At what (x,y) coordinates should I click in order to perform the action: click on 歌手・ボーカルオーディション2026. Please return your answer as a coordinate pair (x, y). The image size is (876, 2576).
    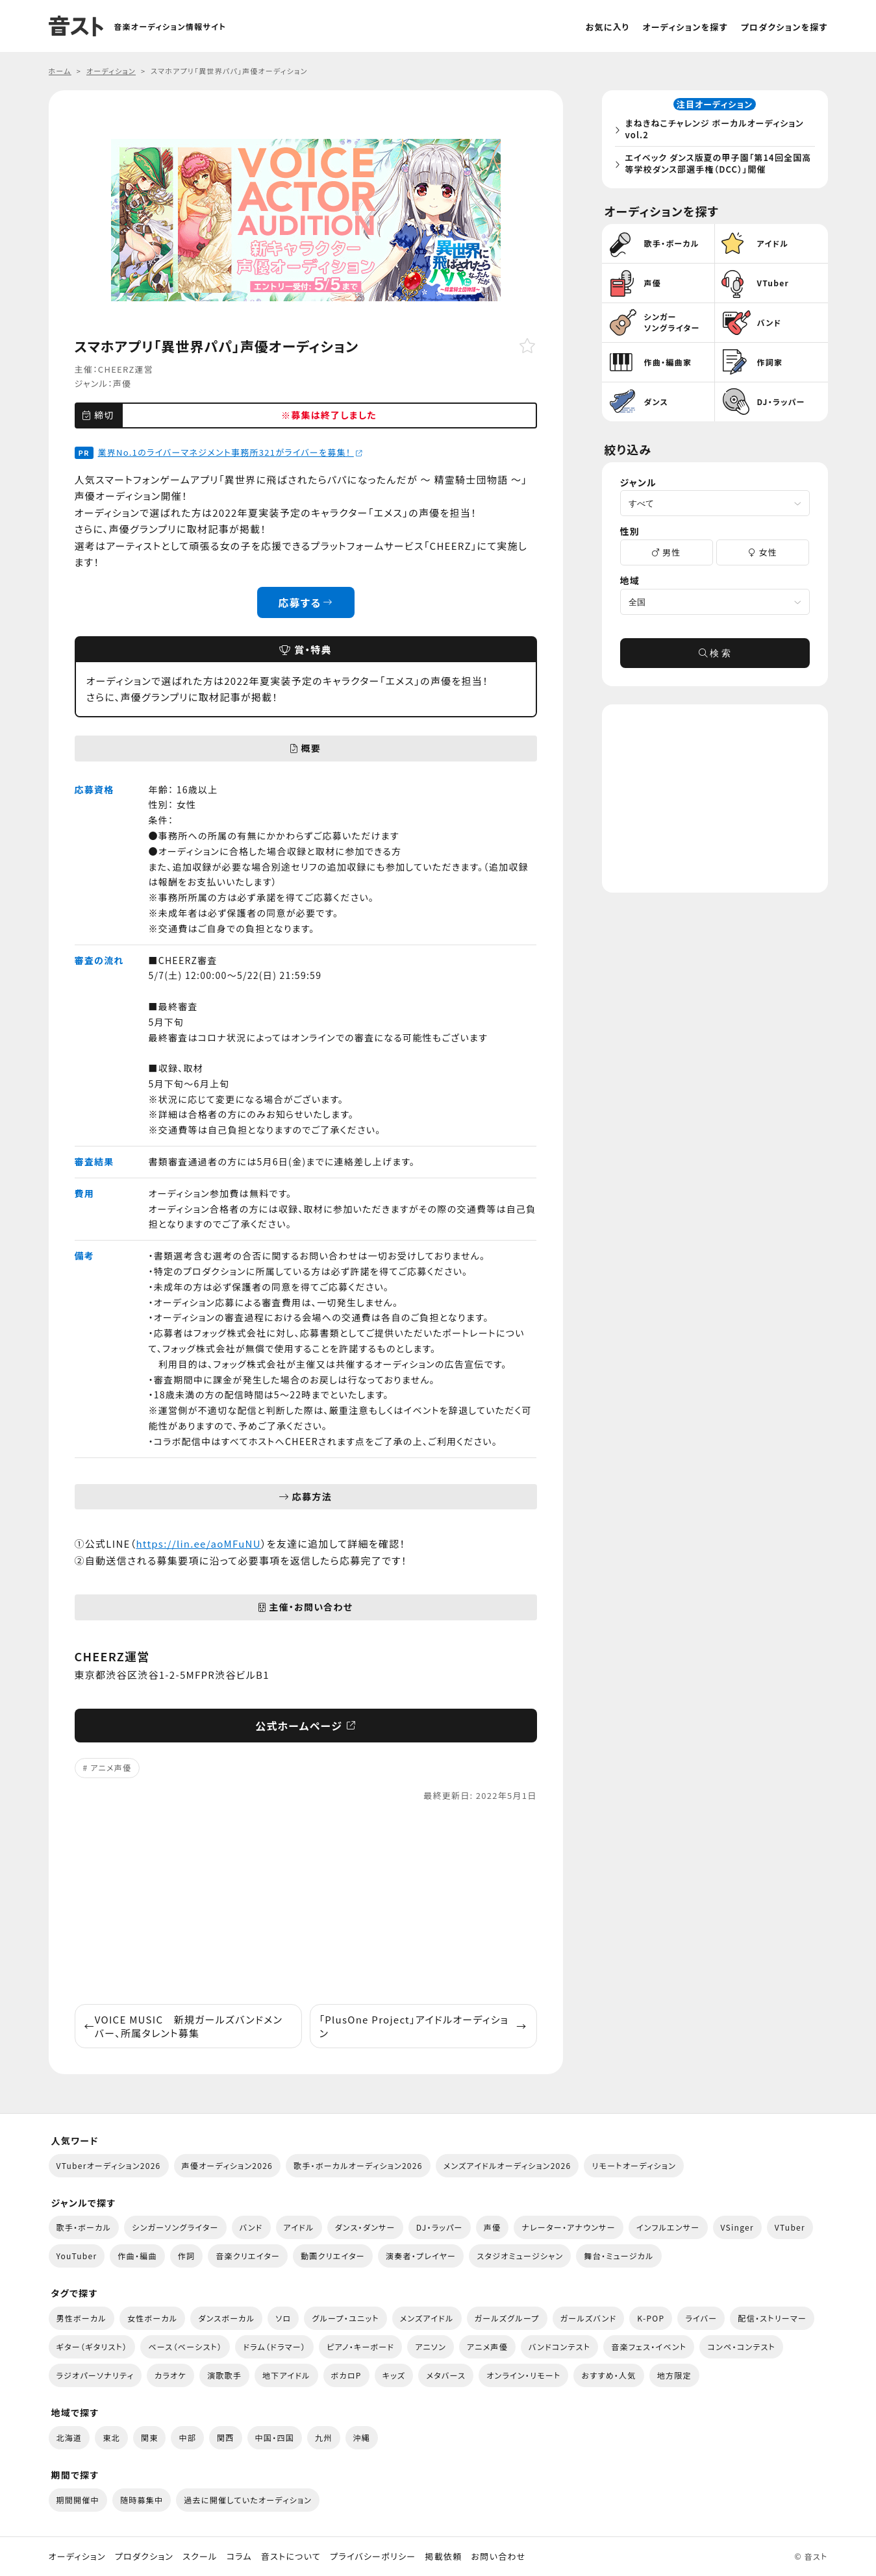
    Looking at the image, I should click on (358, 2165).